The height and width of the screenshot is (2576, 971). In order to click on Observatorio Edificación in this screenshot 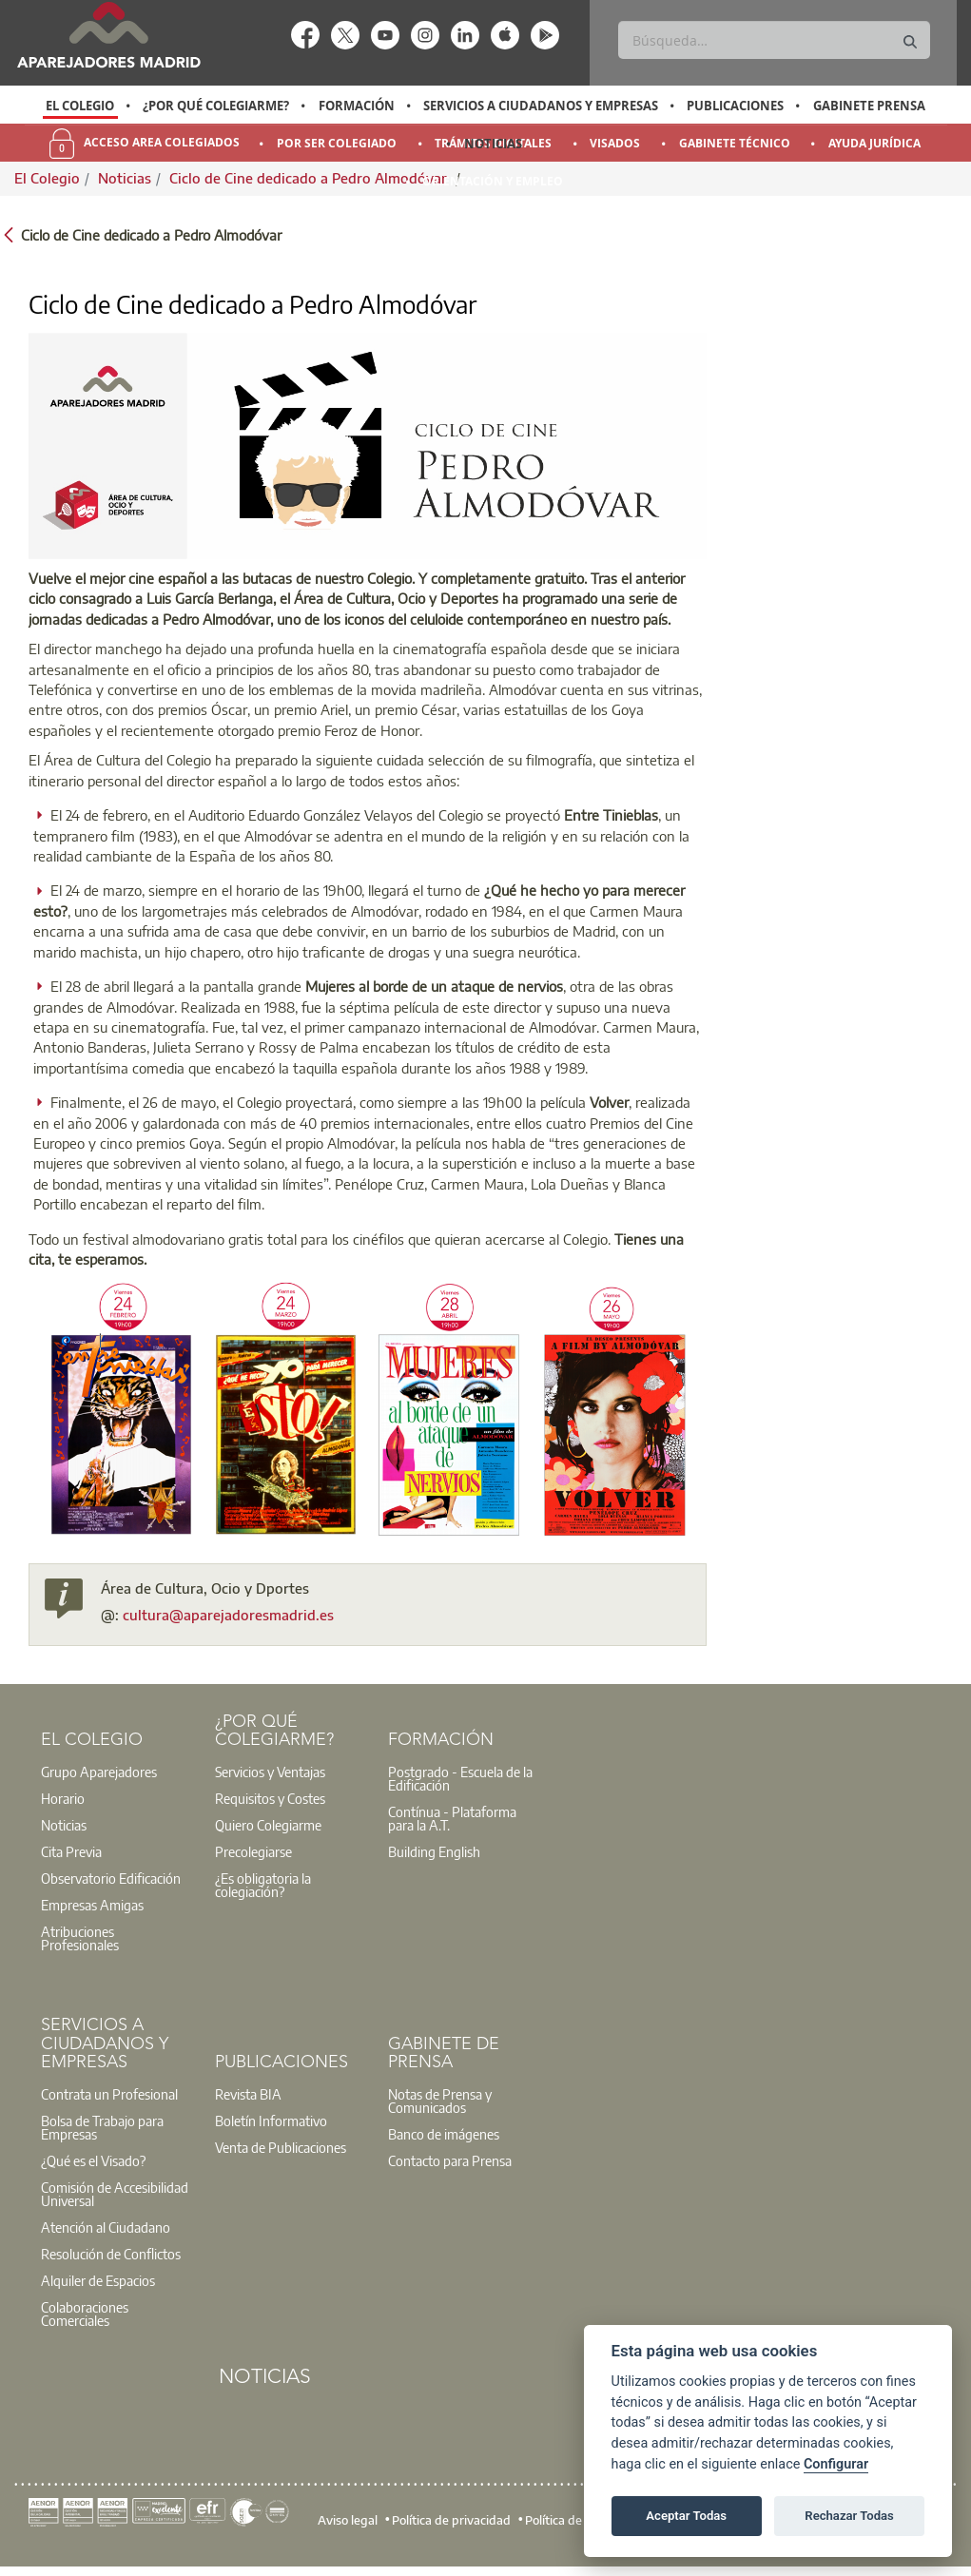, I will do `click(111, 1878)`.